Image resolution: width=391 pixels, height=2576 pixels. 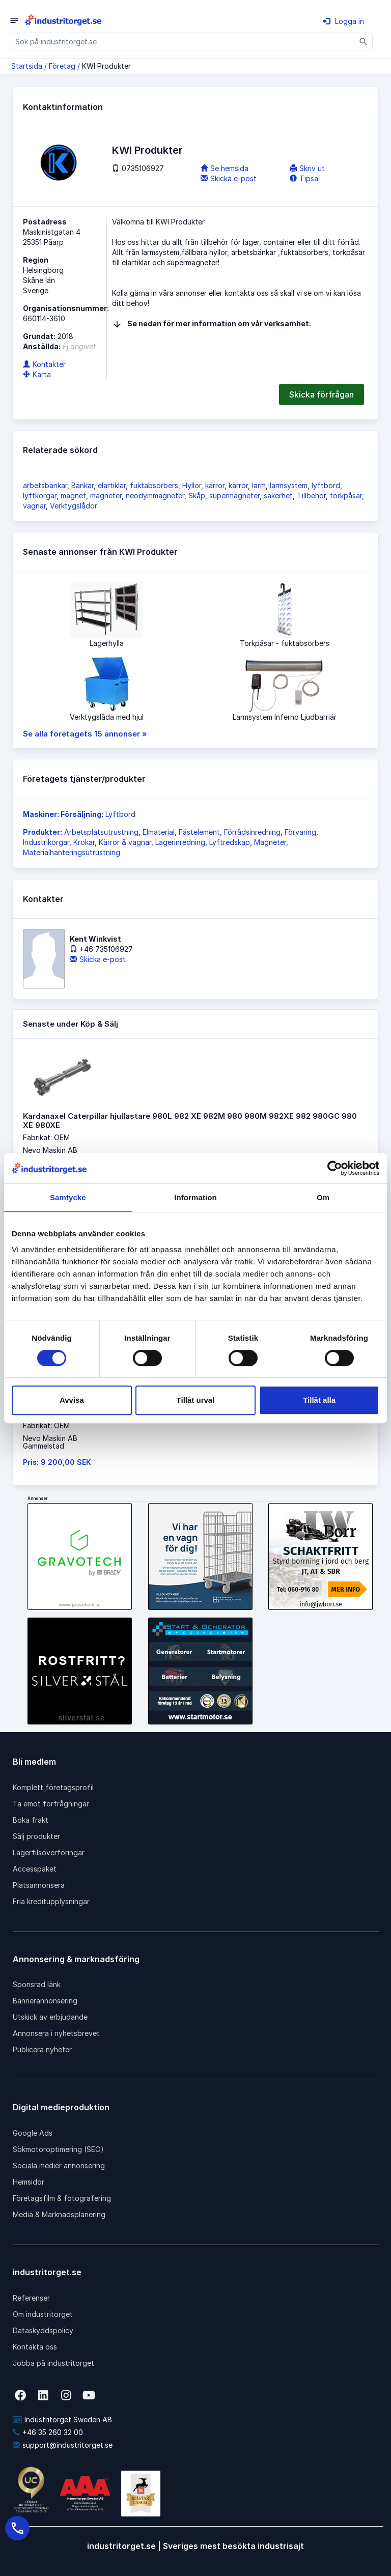 I want to click on Sponsrad länk, so click(x=37, y=1984).